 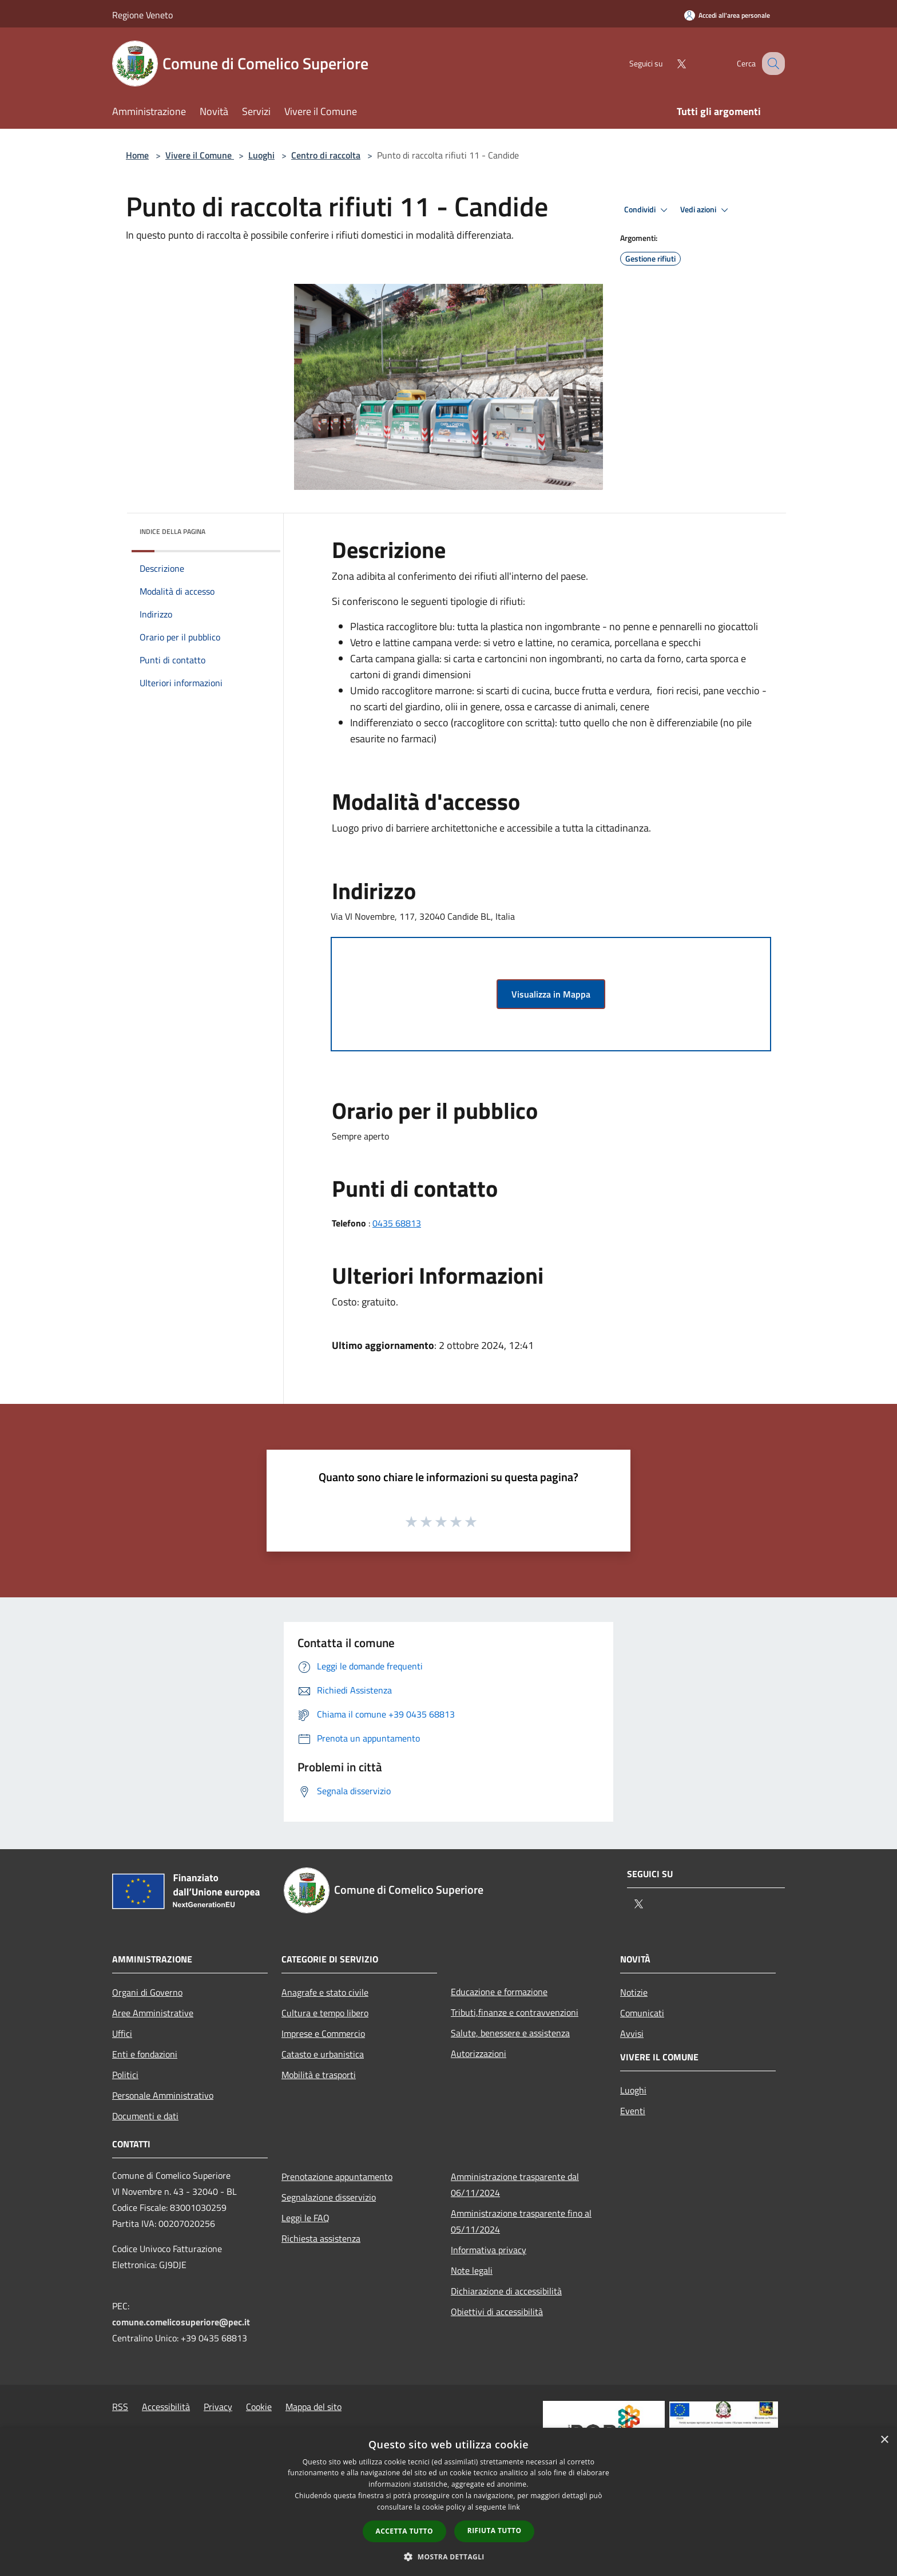 I want to click on Accessibilità, so click(x=166, y=2406).